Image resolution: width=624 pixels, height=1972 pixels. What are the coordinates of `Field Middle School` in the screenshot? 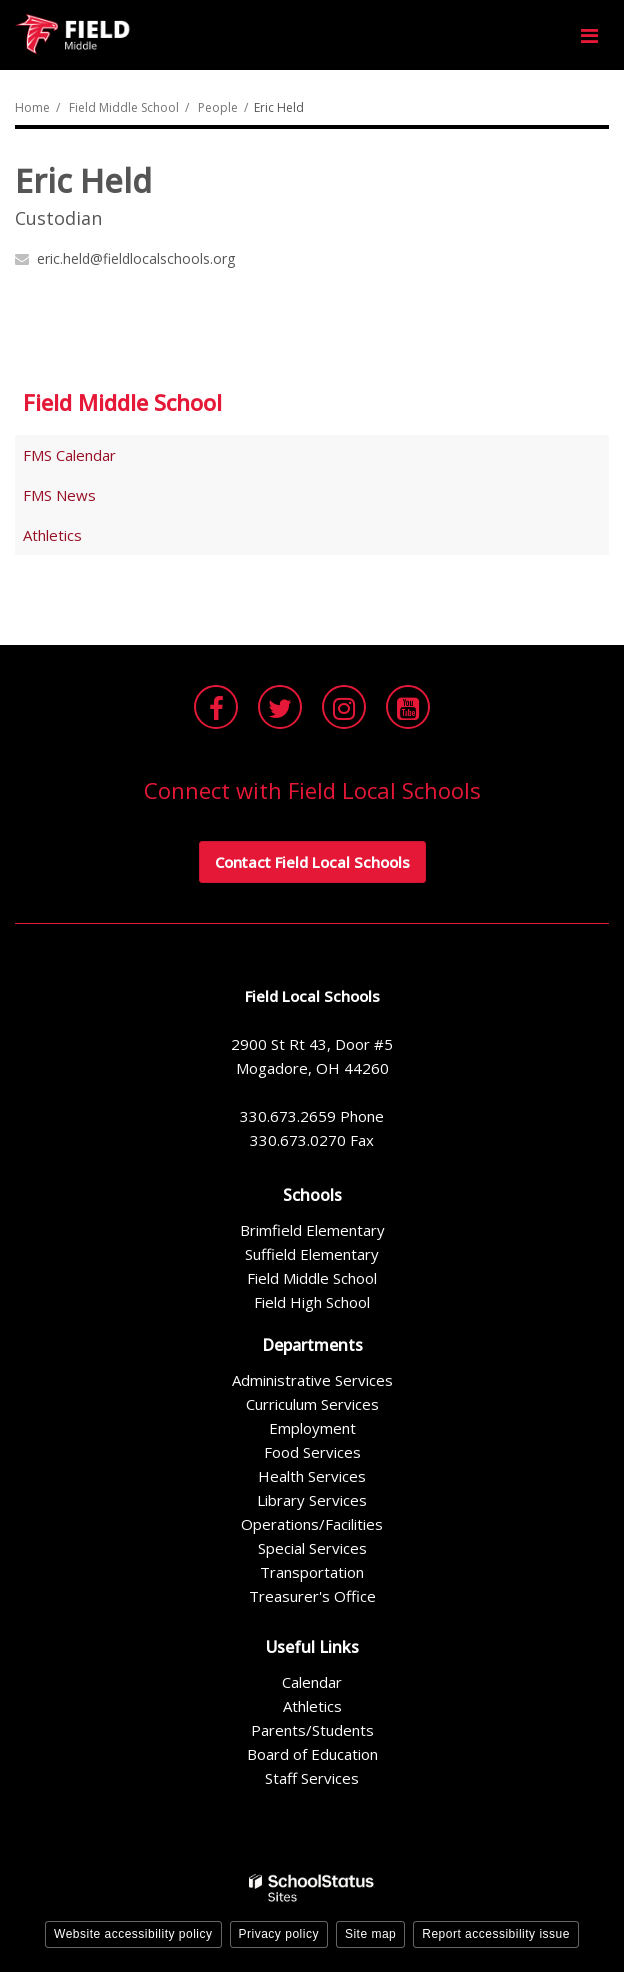 It's located at (124, 107).